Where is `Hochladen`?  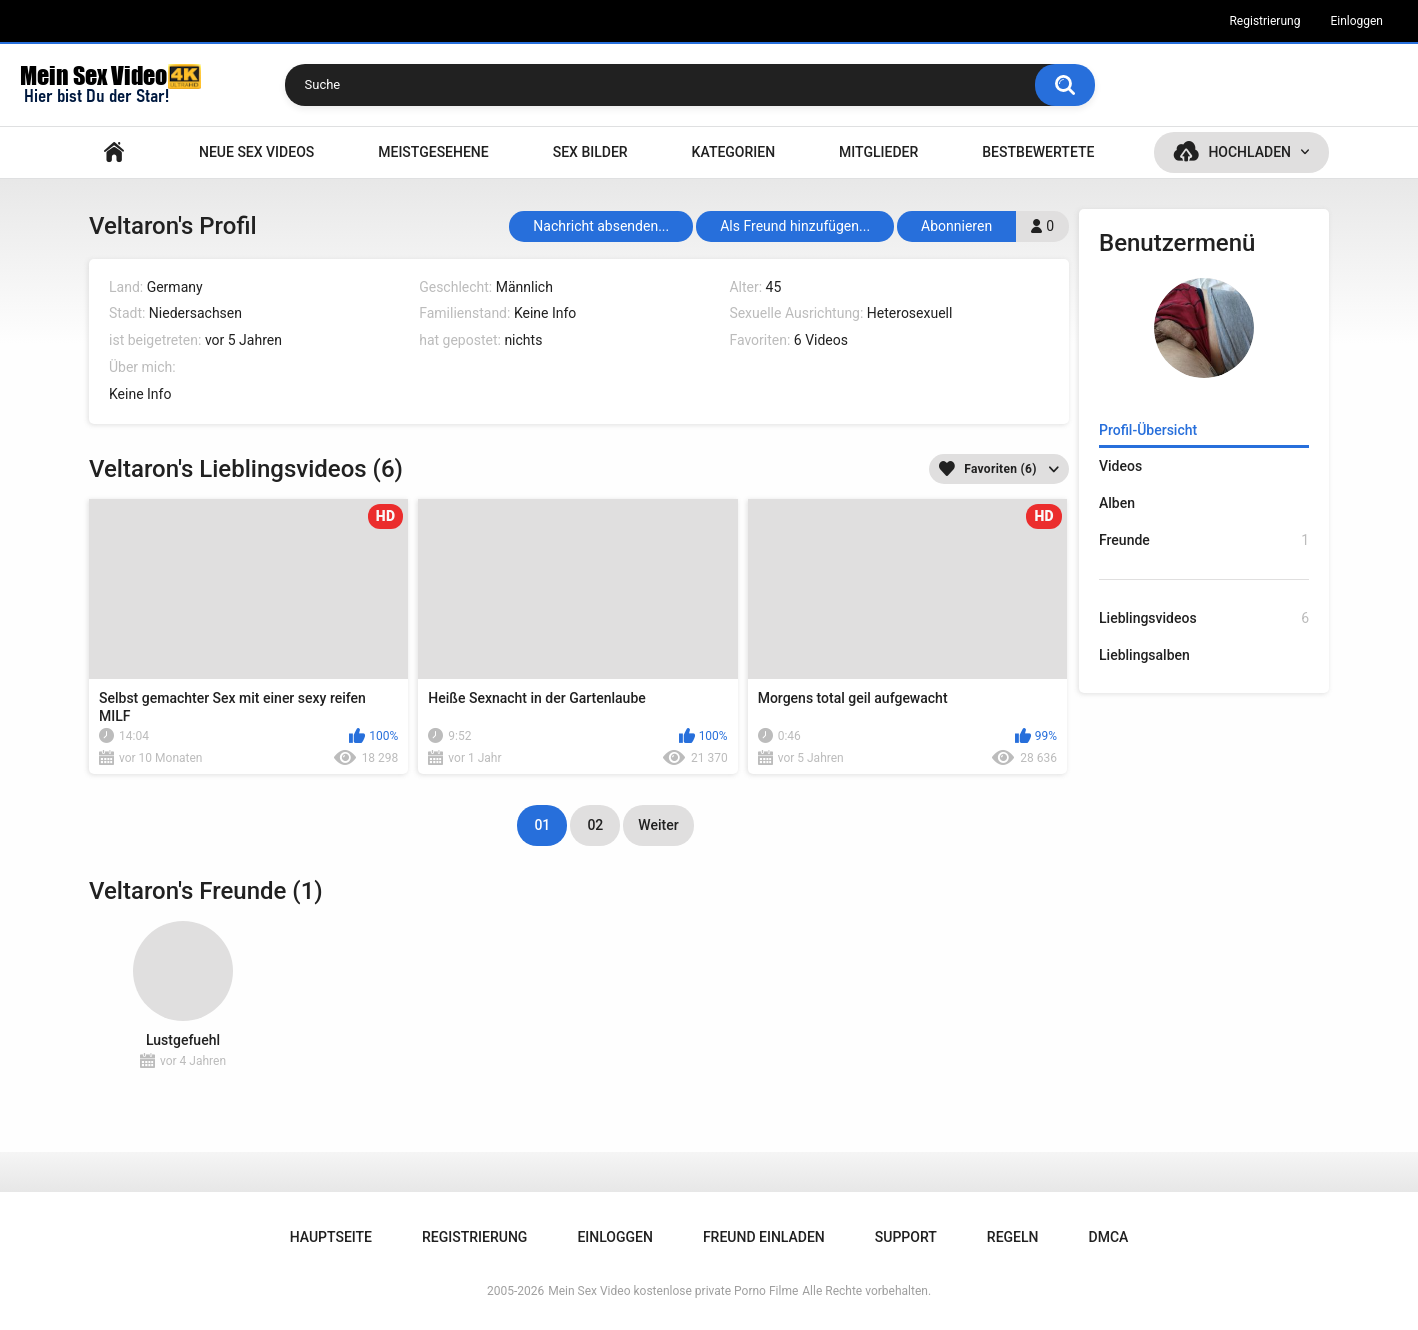 Hochladen is located at coordinates (1249, 152).